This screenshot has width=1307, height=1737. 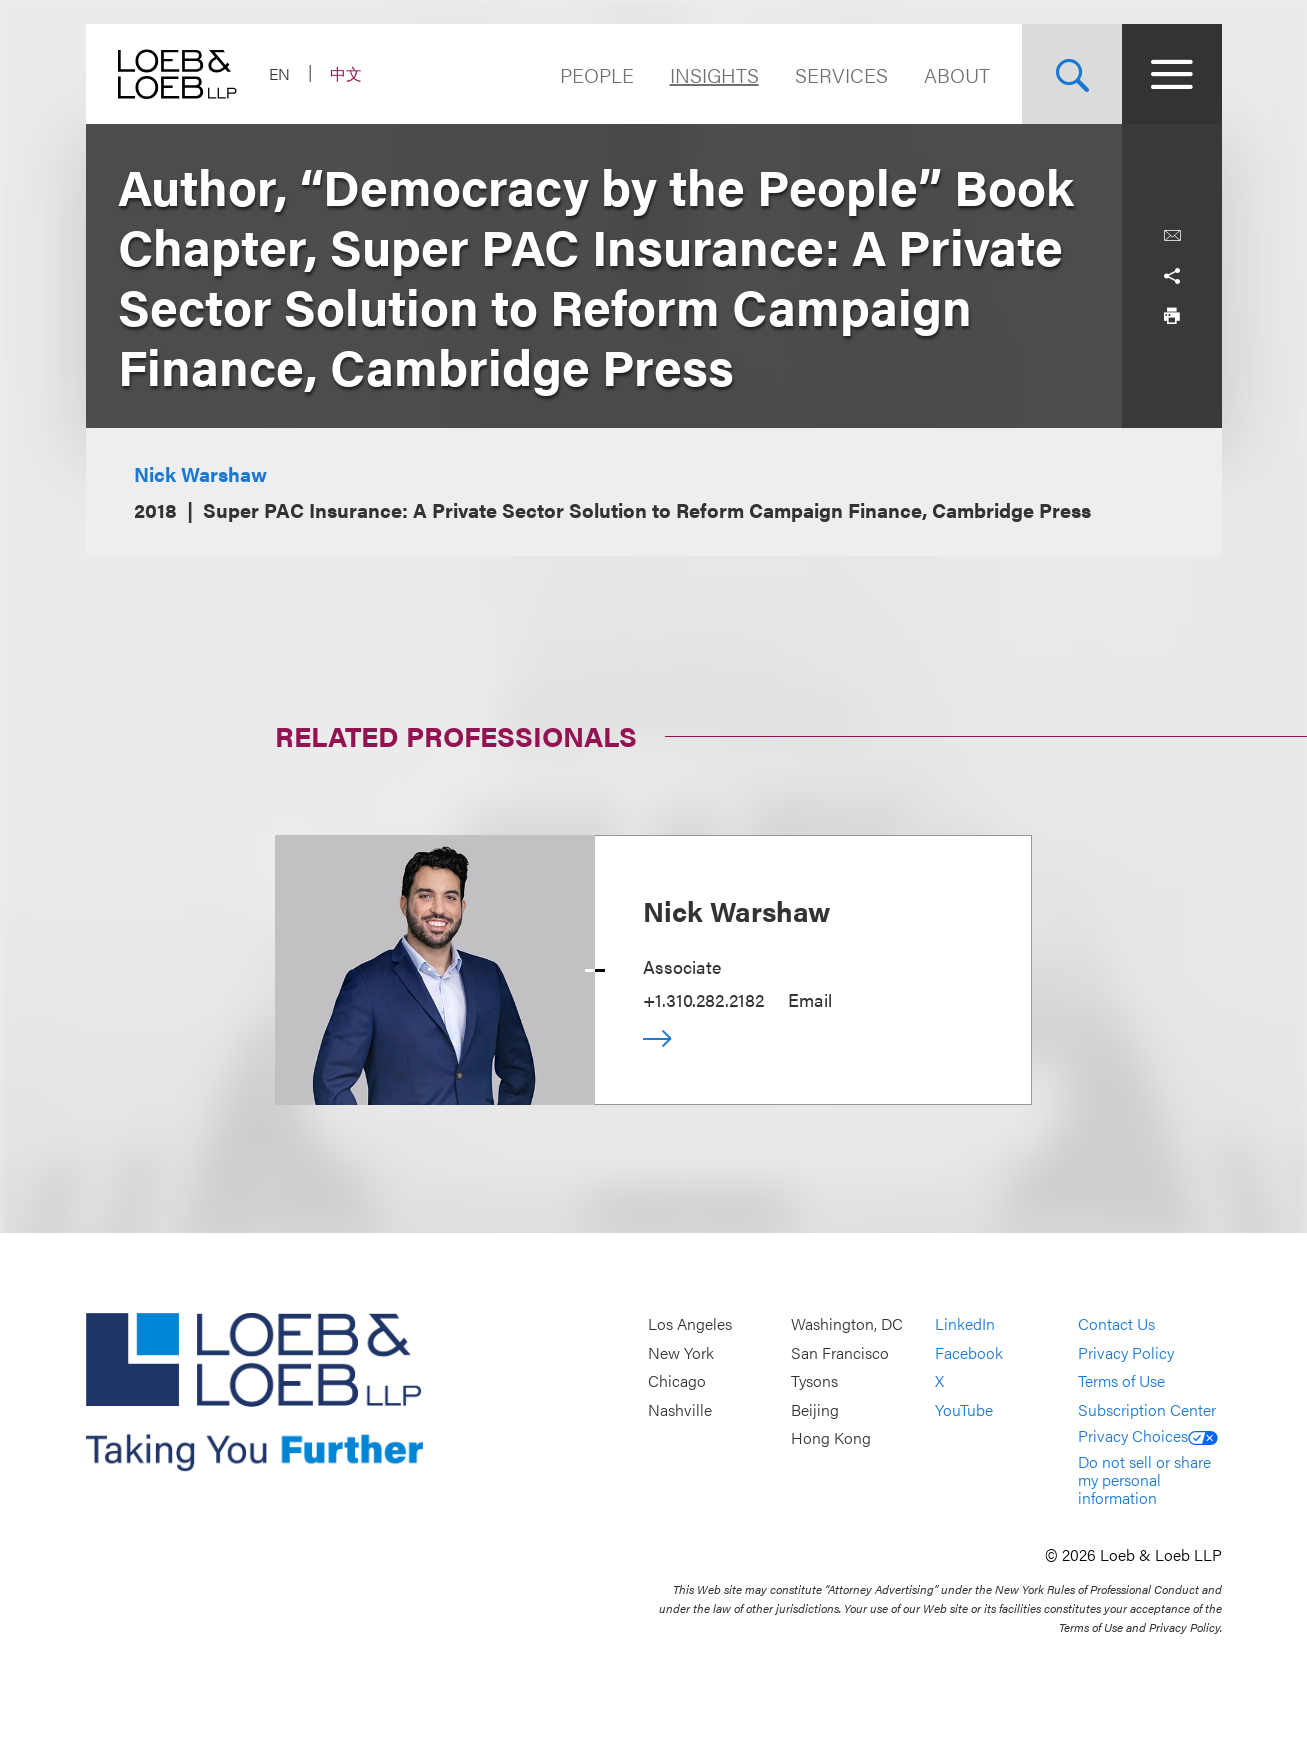 What do you see at coordinates (957, 74) in the screenshot?
I see `About [Navigate to the About Loeb section]` at bounding box center [957, 74].